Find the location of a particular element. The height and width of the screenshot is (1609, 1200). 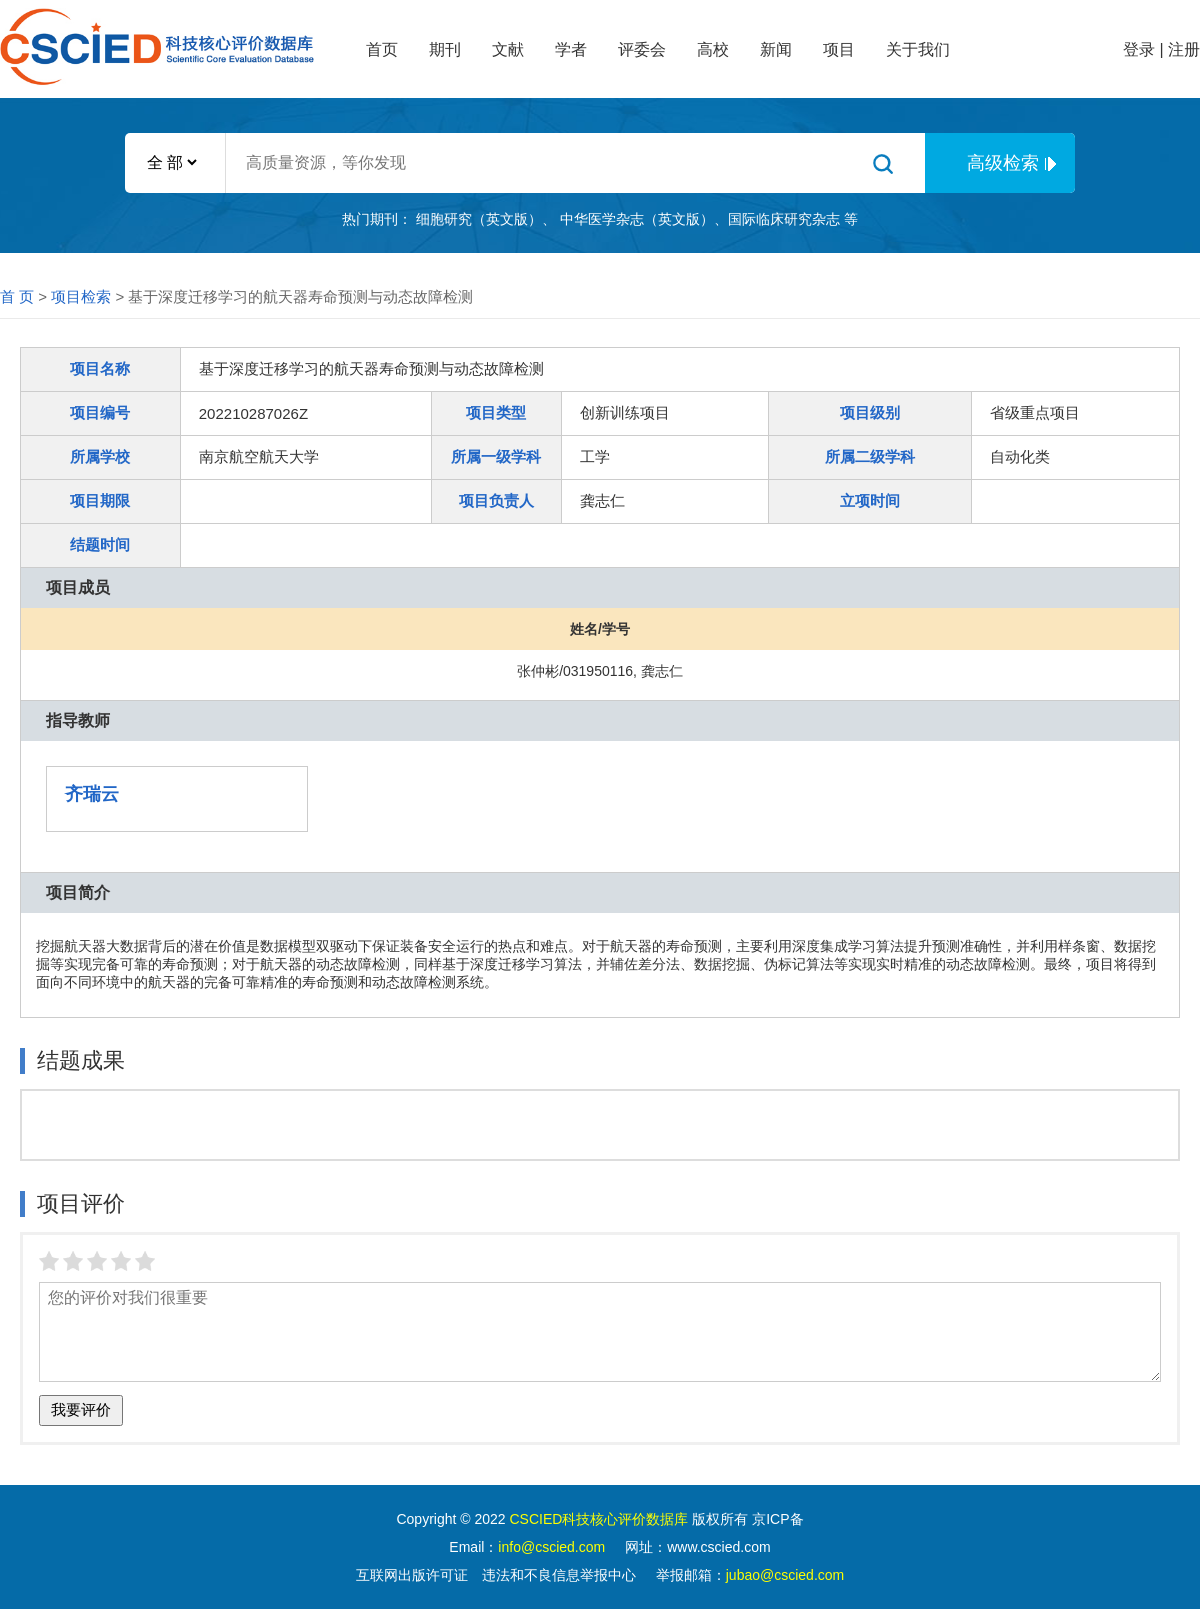

新闻 is located at coordinates (776, 49).